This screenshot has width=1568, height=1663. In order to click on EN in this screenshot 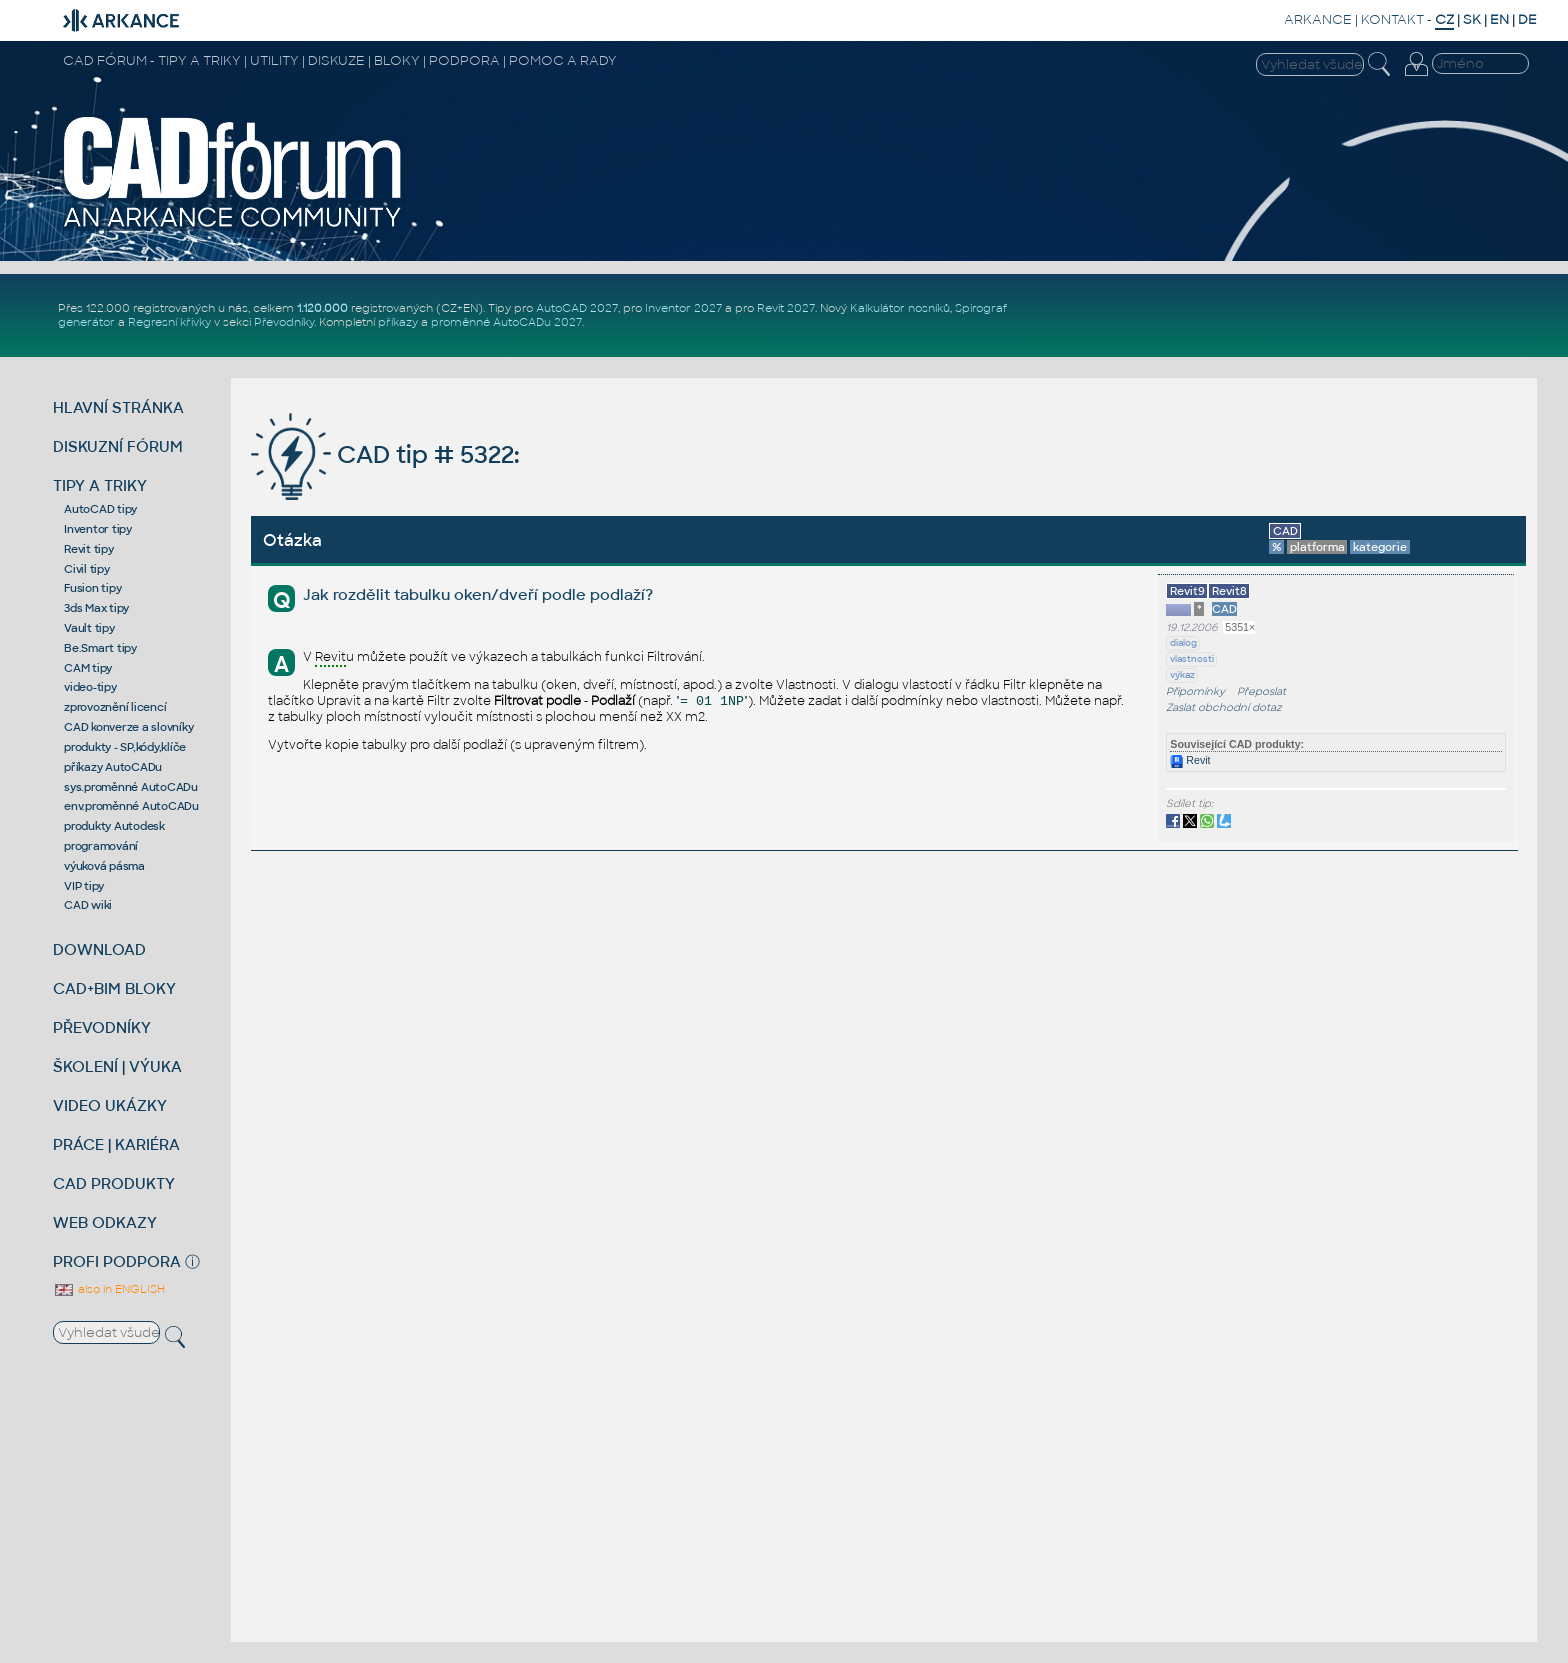, I will do `click(1499, 19)`.